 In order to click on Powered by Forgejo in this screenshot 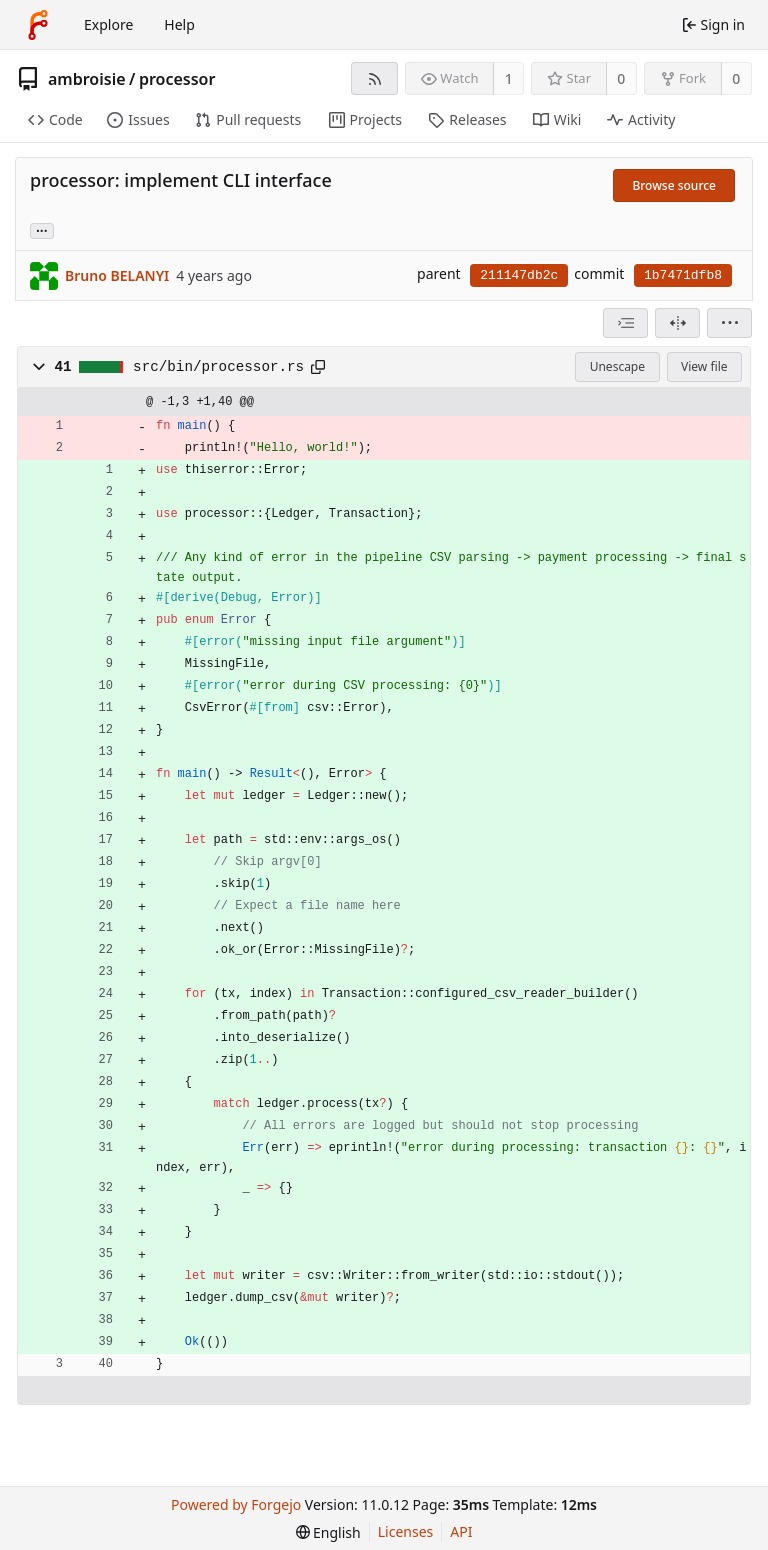, I will do `click(236, 1504)`.